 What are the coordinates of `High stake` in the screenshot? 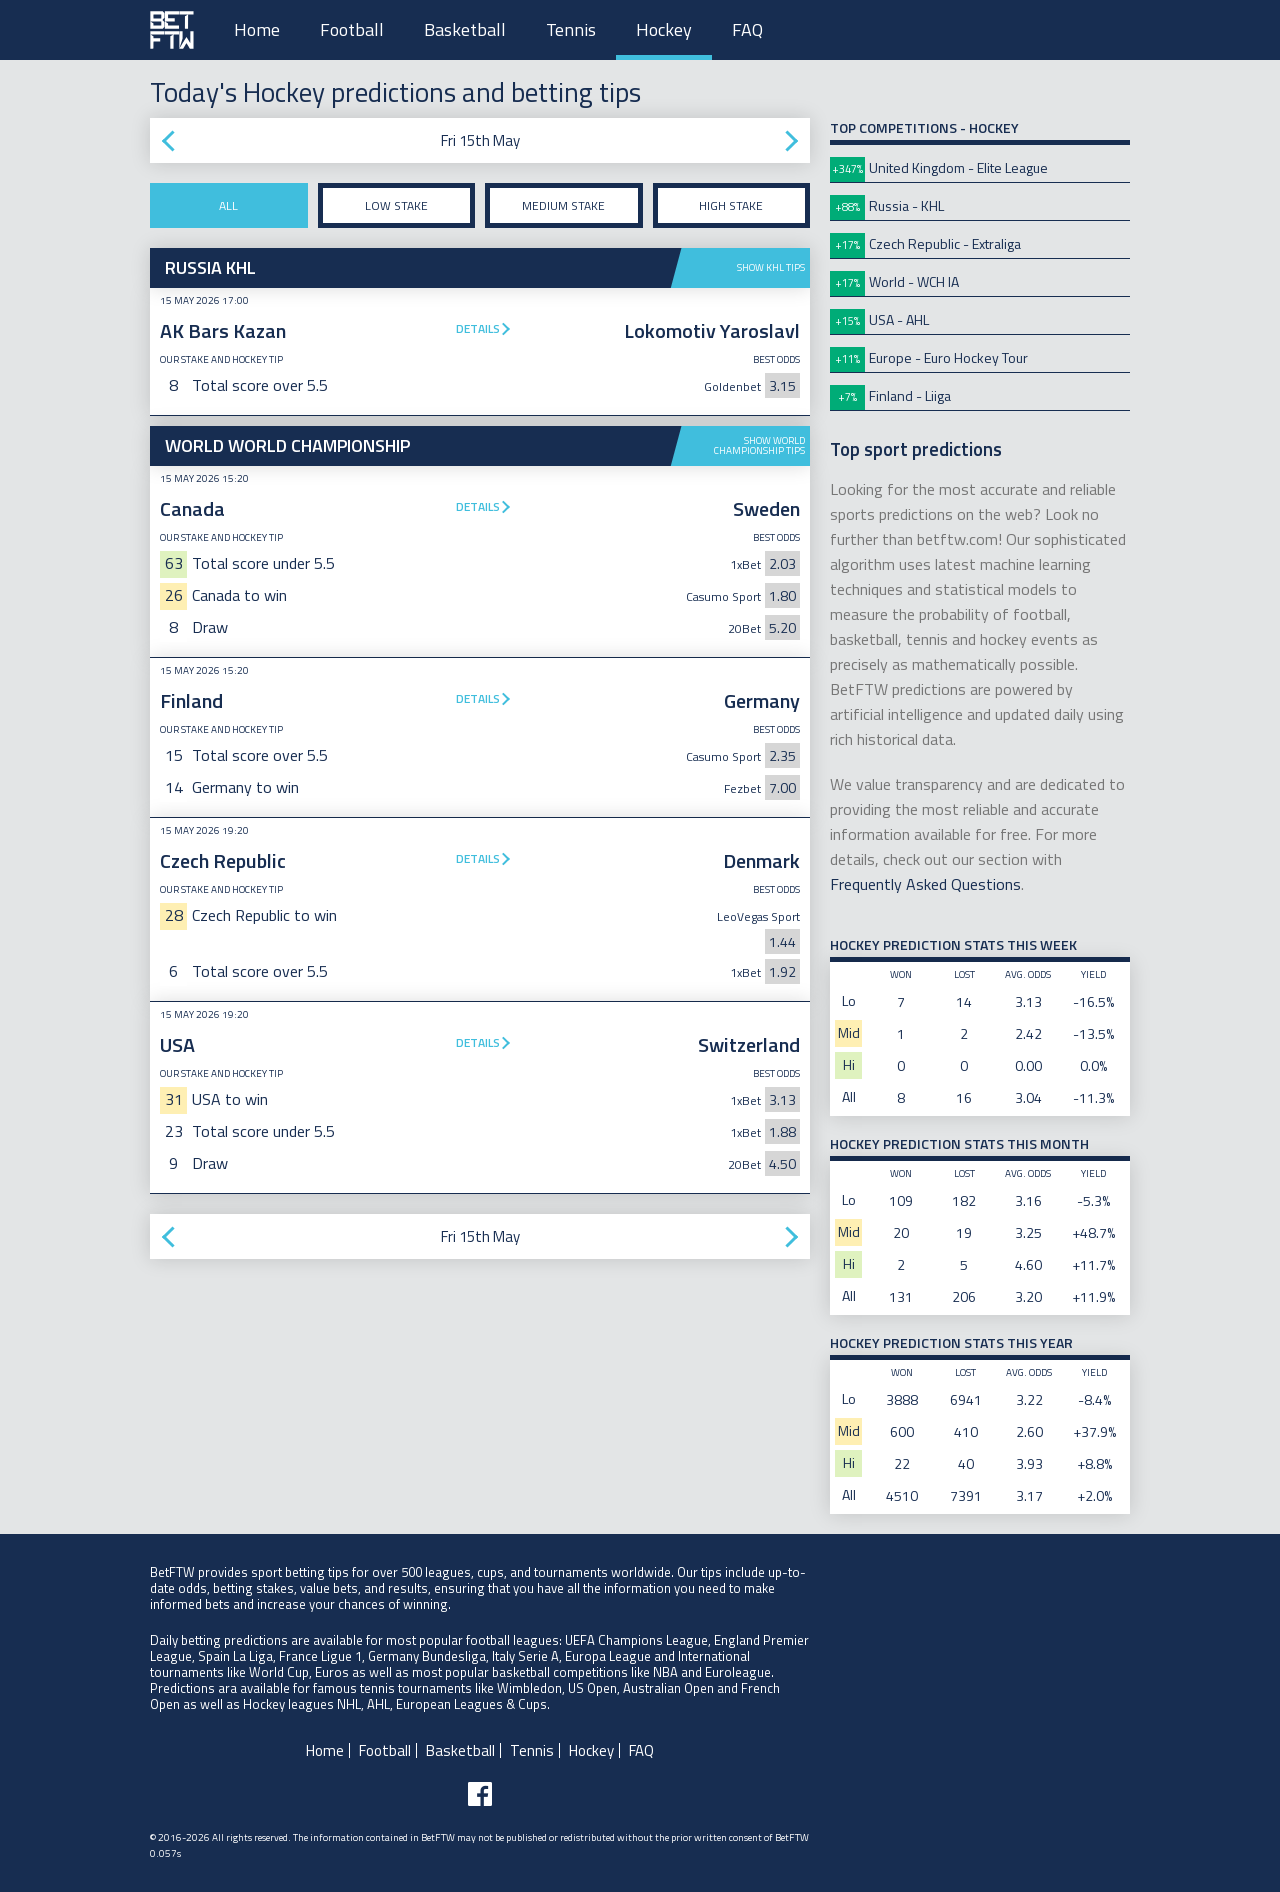 It's located at (731, 205).